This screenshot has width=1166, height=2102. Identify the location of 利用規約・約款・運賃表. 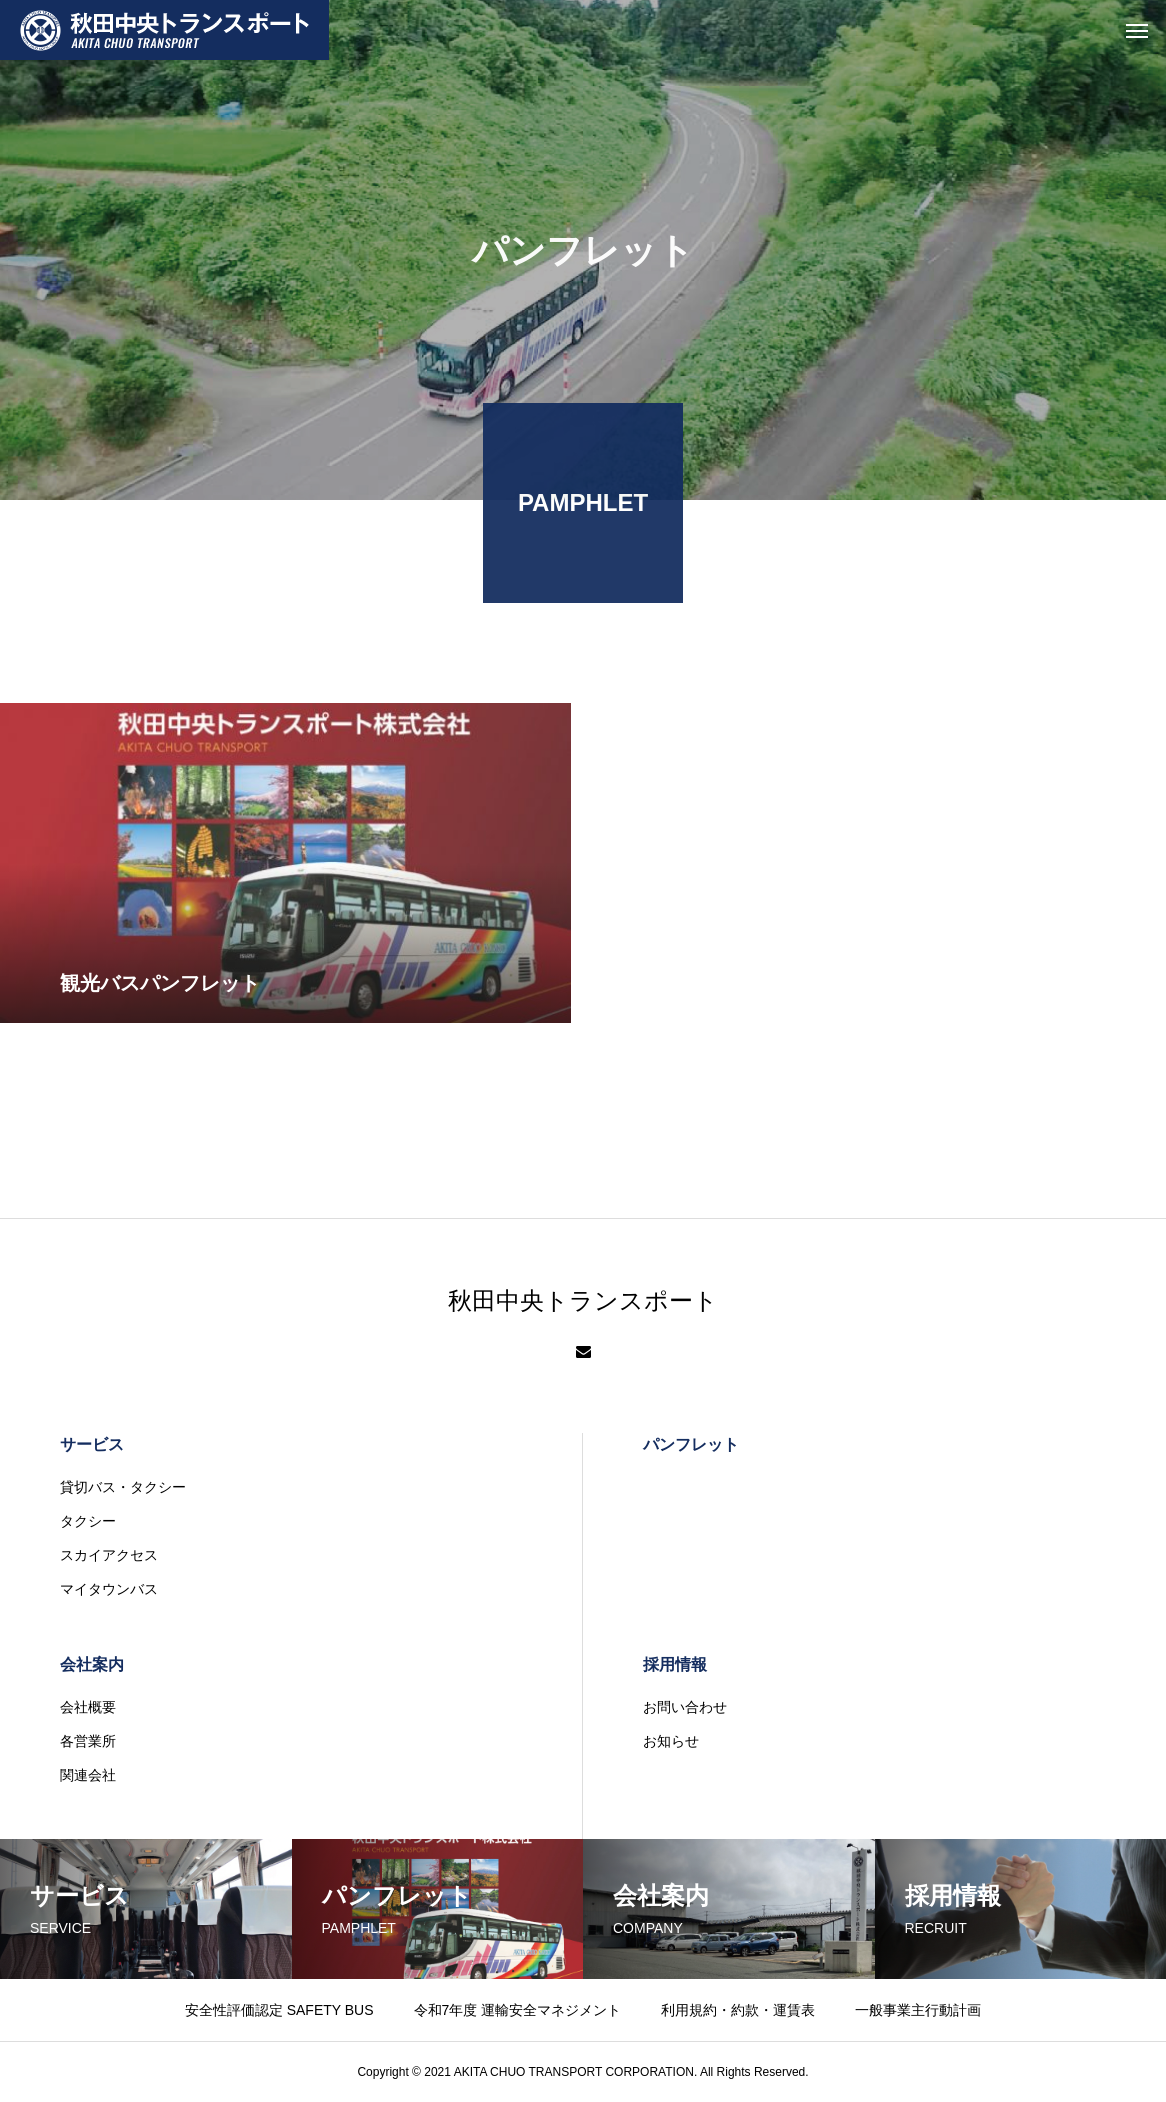
(738, 2010).